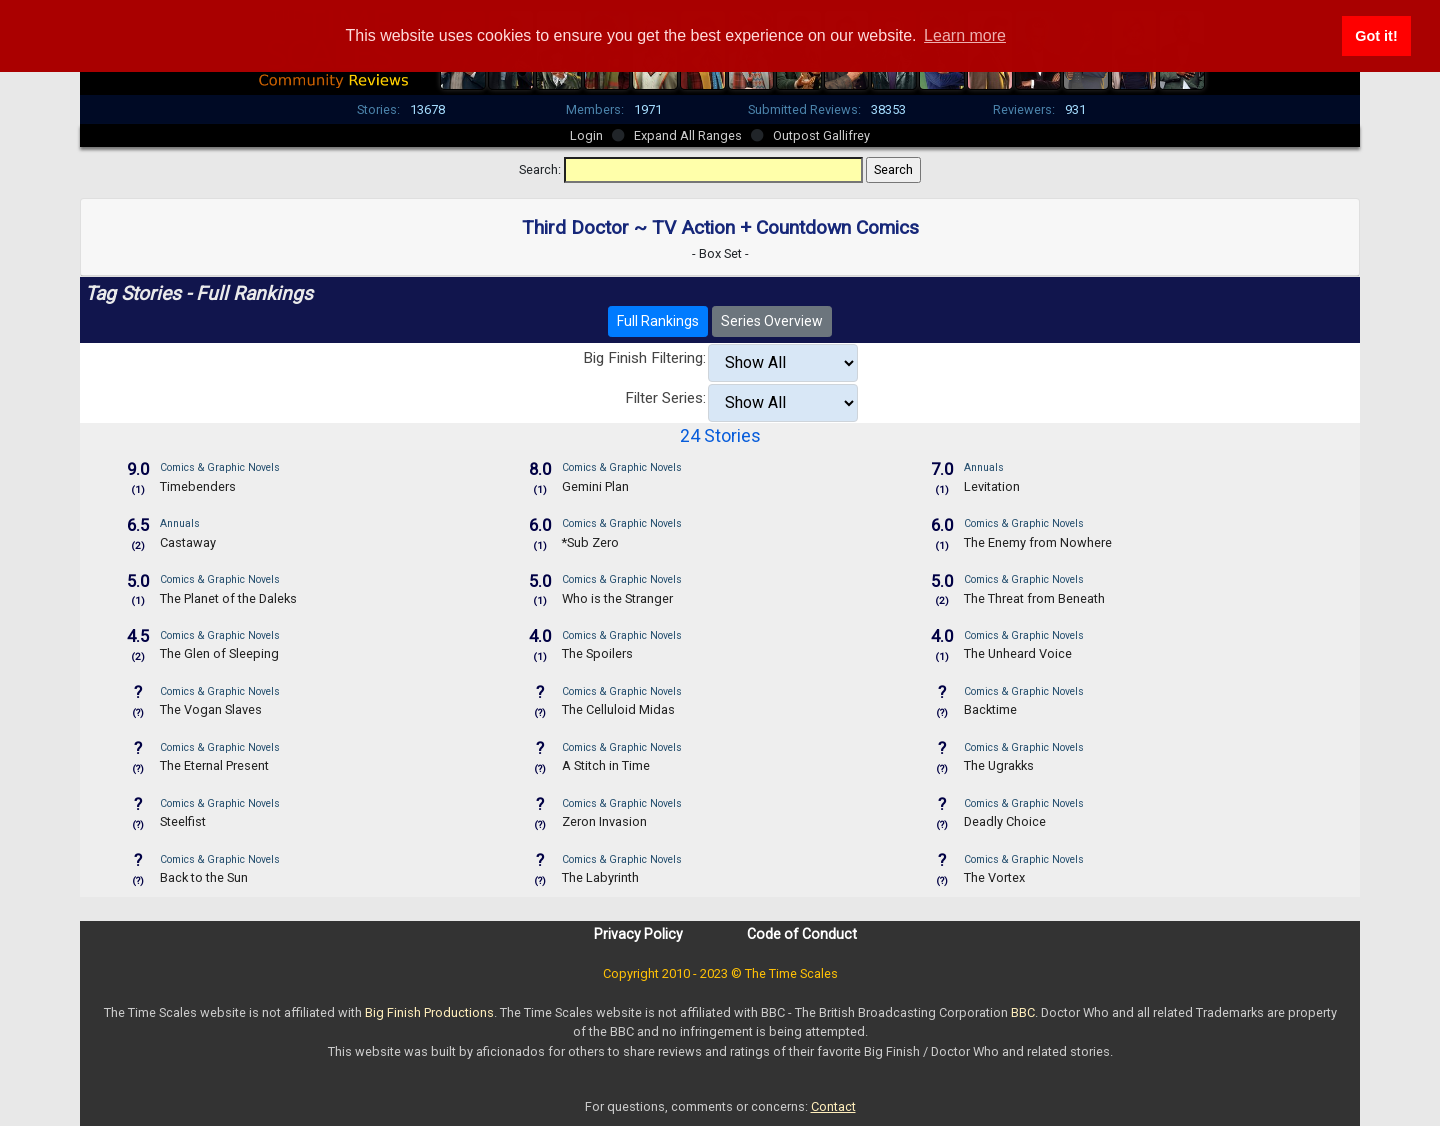 The image size is (1440, 1126). I want to click on The Spoilers, so click(597, 653).